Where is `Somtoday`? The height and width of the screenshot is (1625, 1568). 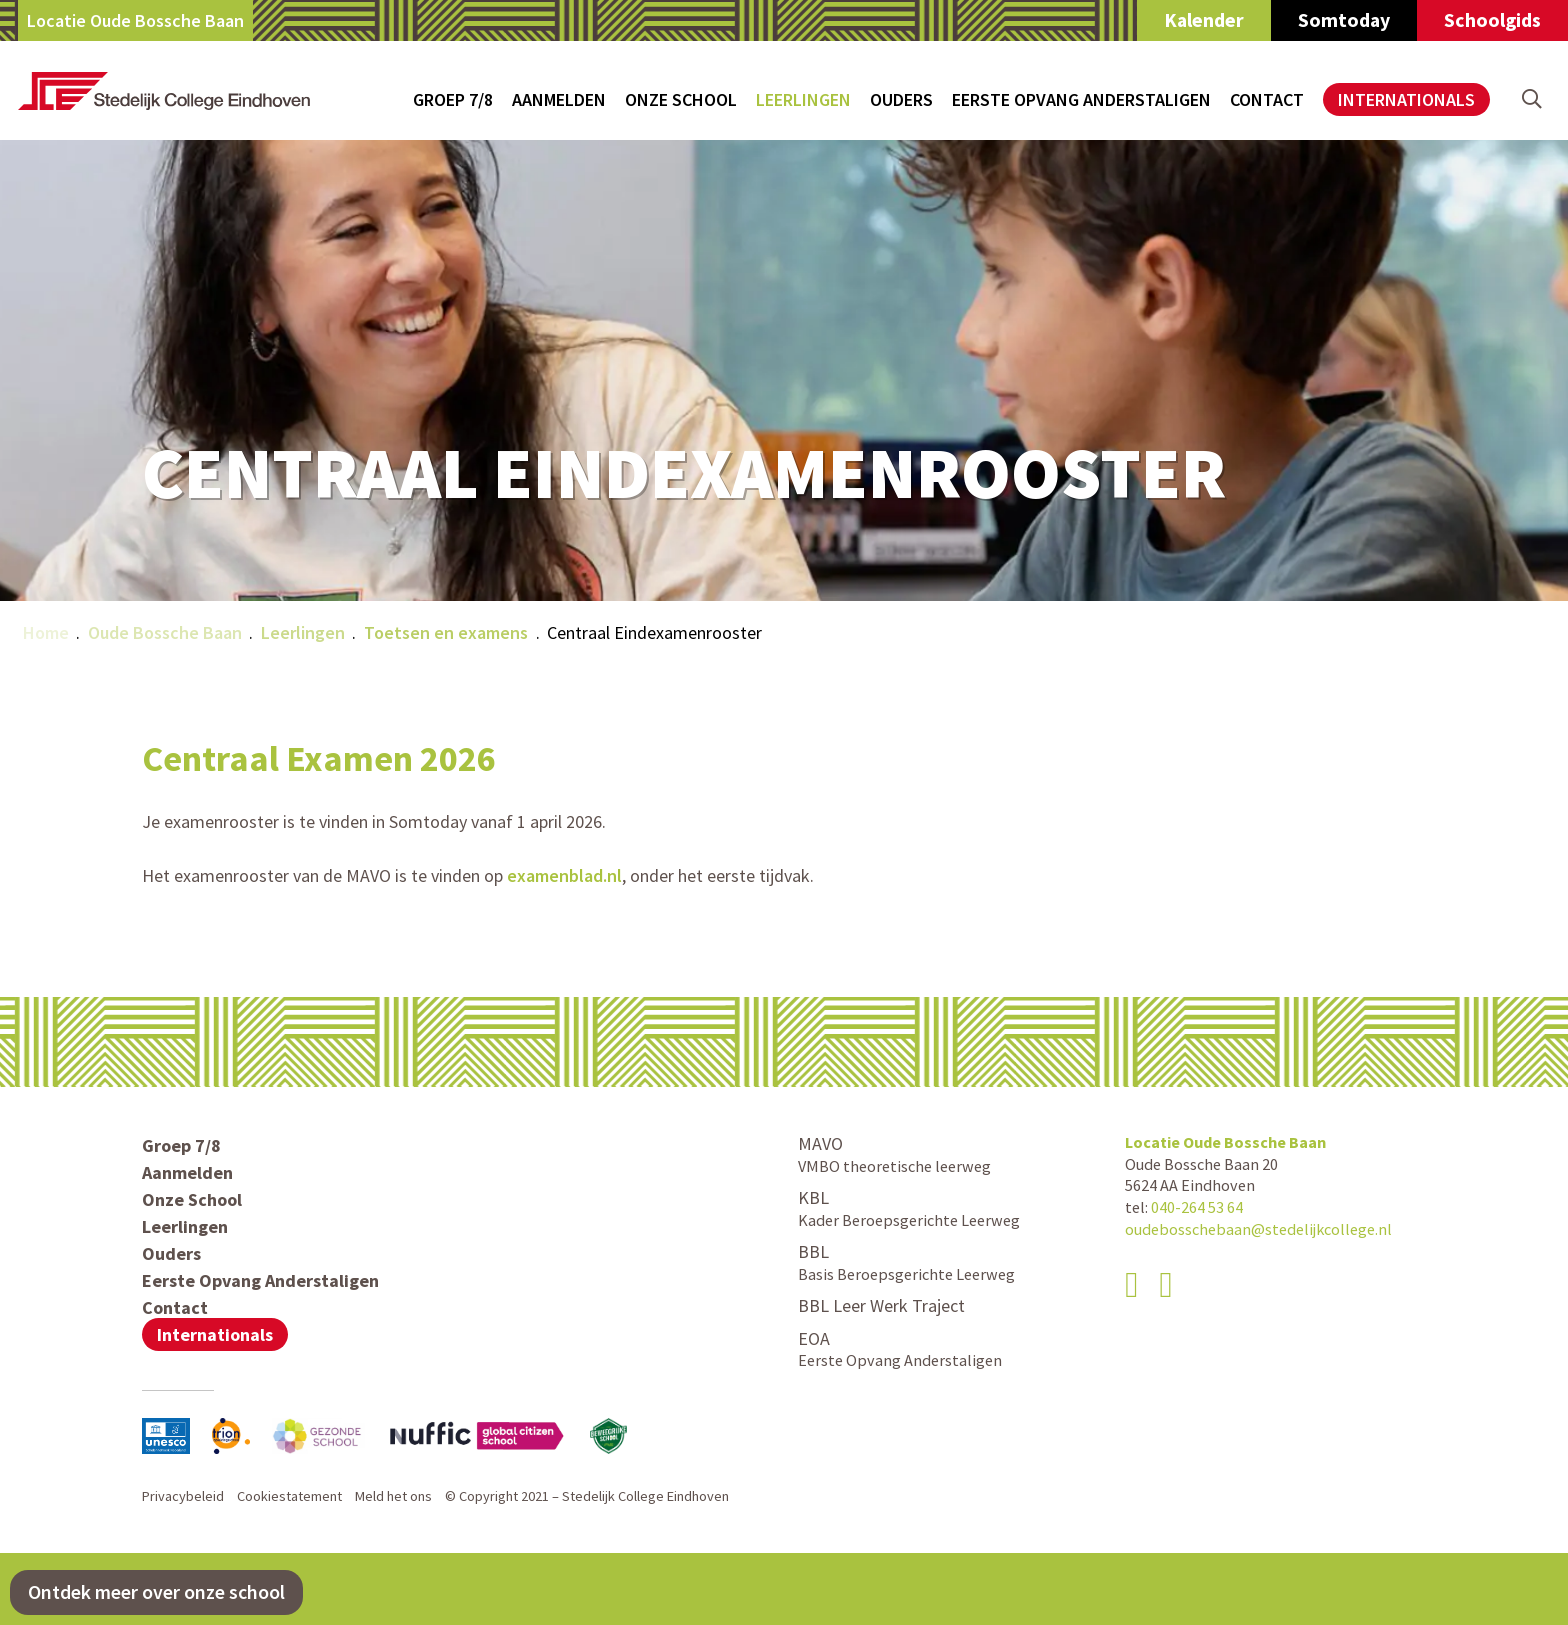
Somtoday is located at coordinates (1344, 20).